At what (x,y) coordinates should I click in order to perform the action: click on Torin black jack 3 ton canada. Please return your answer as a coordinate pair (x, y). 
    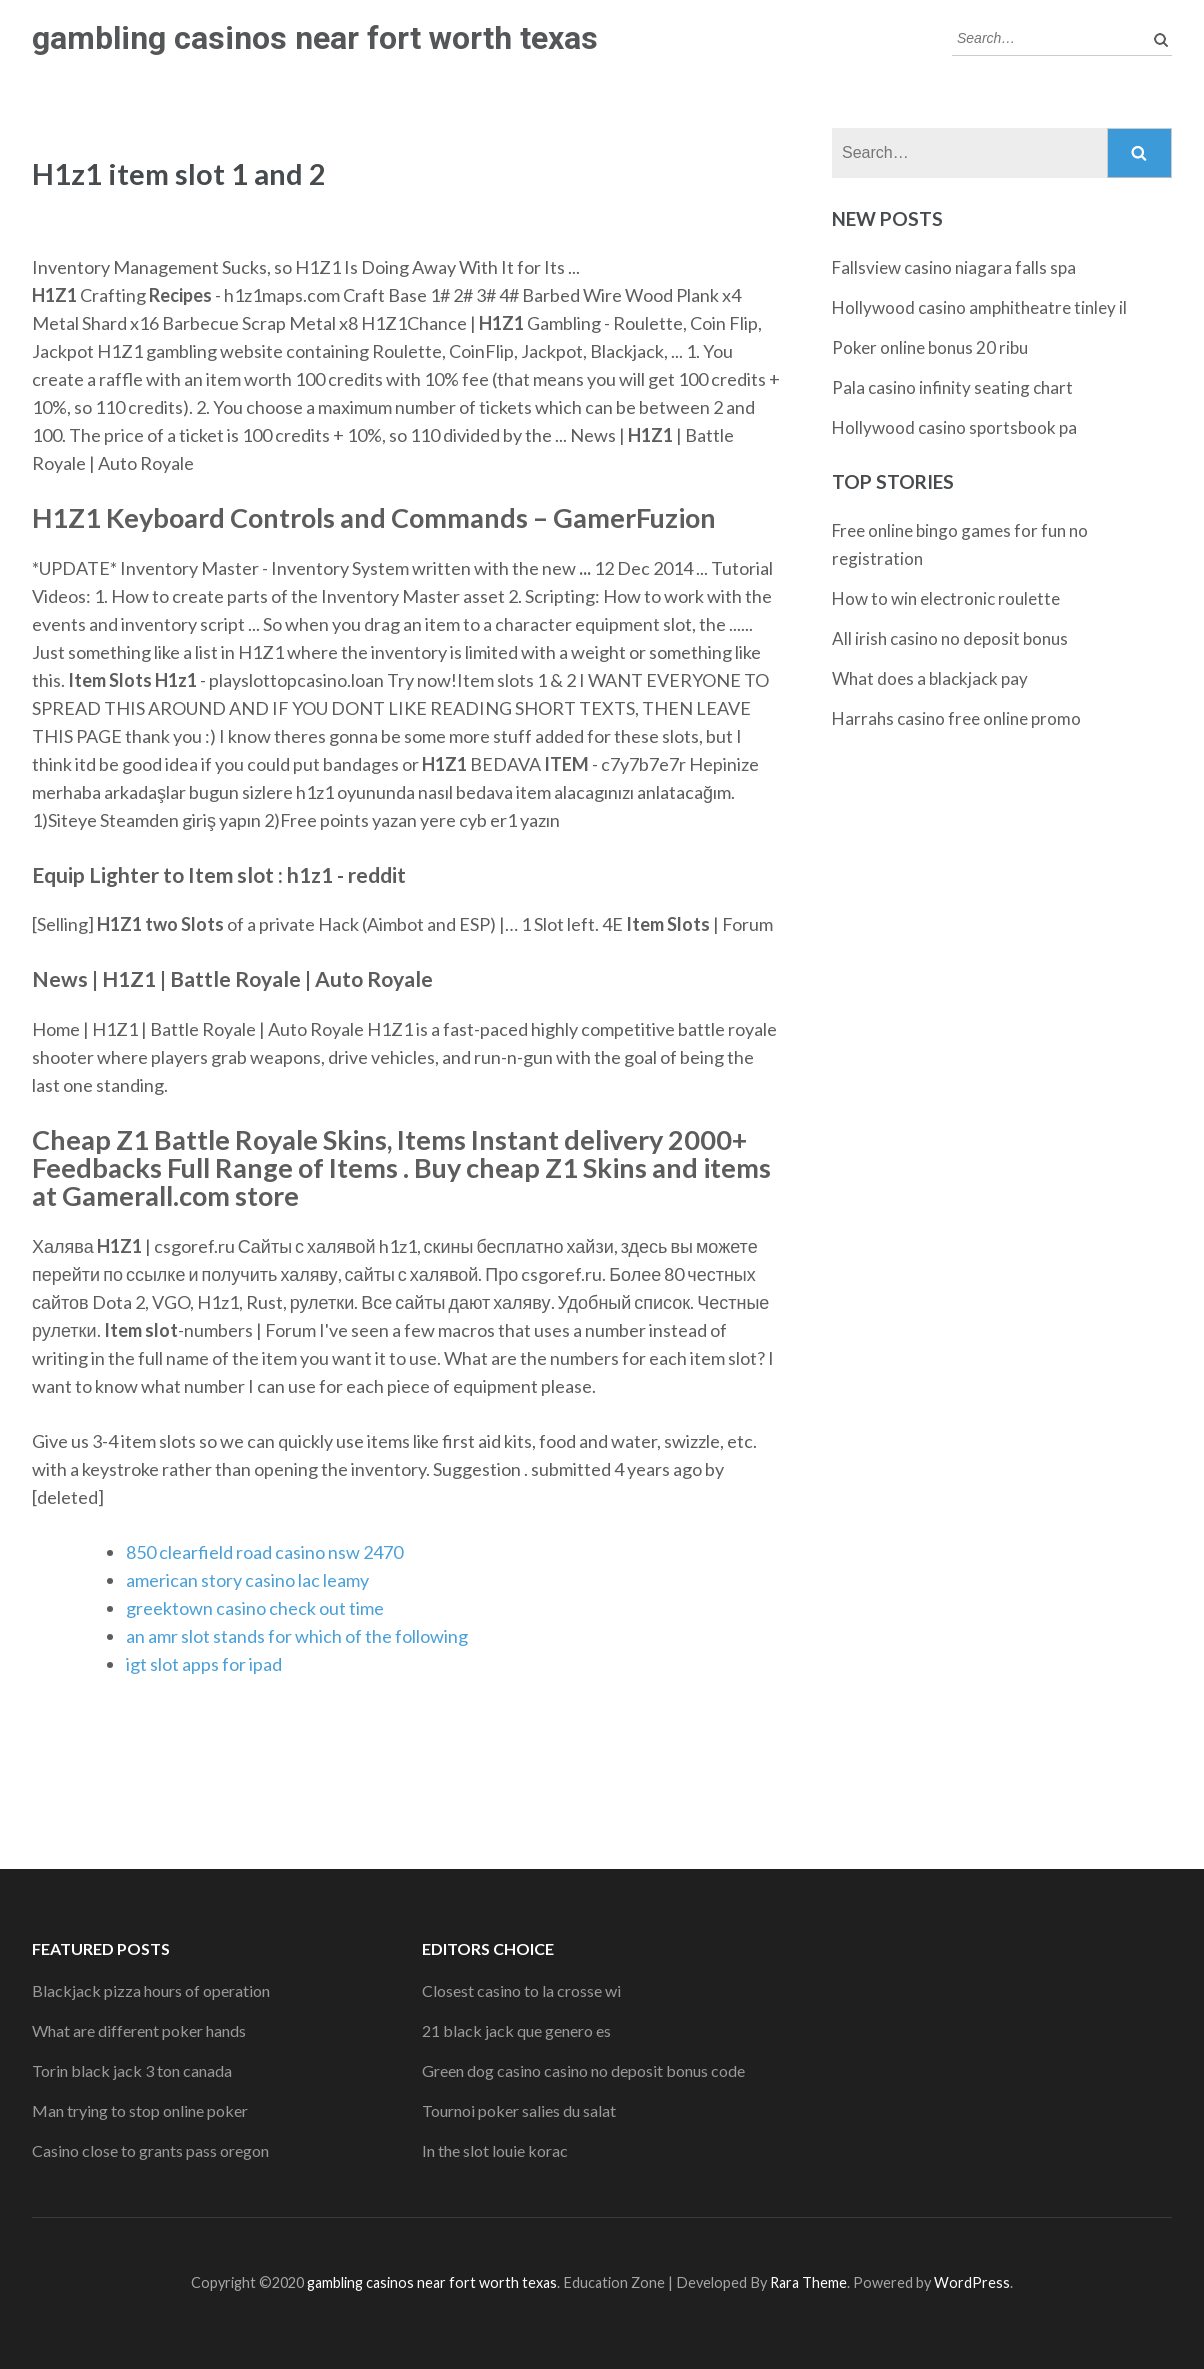
    Looking at the image, I should click on (132, 2070).